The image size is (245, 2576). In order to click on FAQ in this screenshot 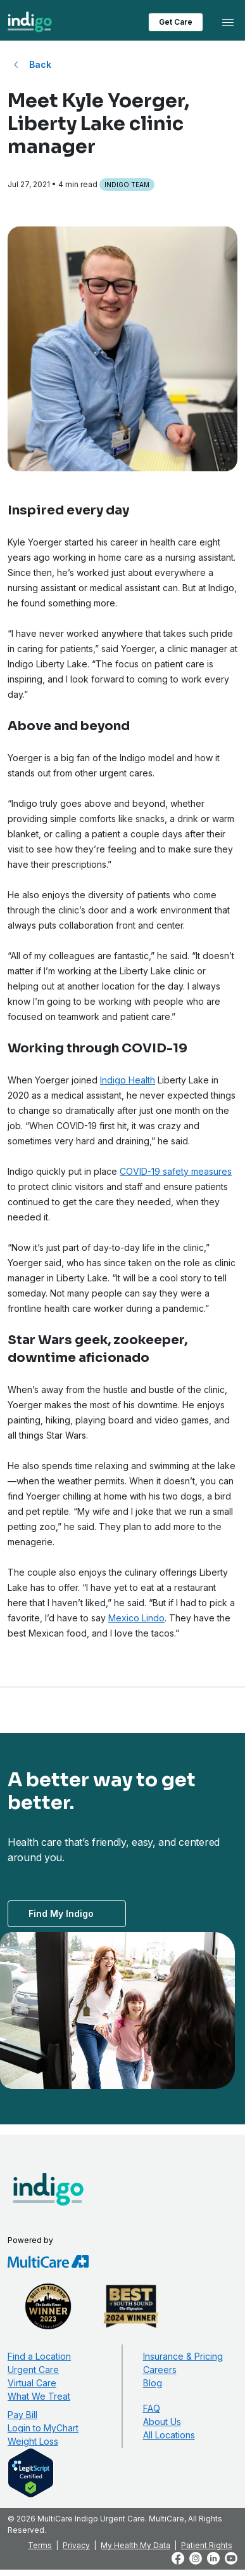, I will do `click(151, 2408)`.